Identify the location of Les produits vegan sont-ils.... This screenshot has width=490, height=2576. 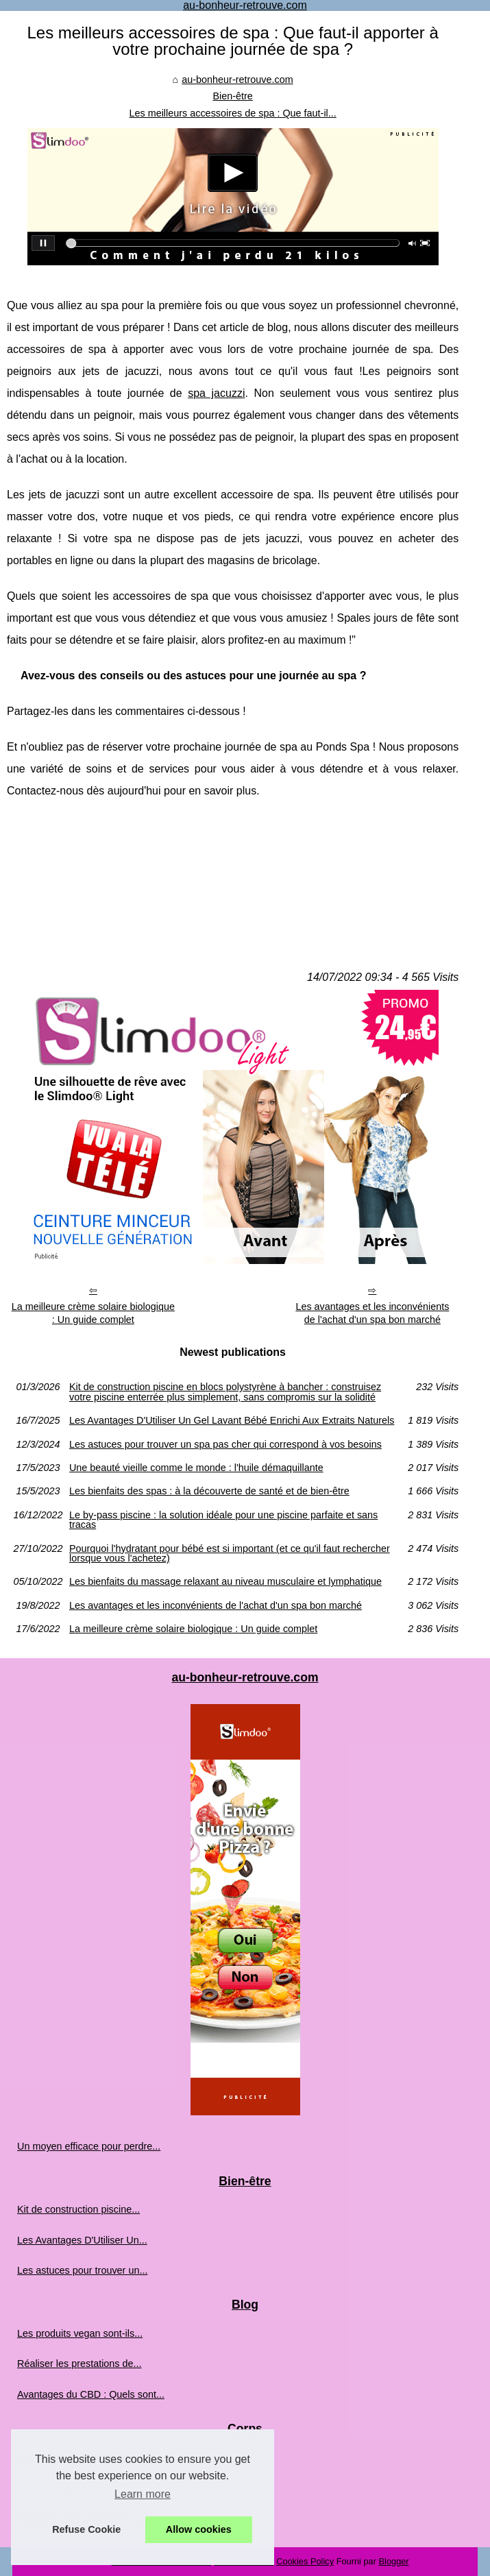
(80, 2333).